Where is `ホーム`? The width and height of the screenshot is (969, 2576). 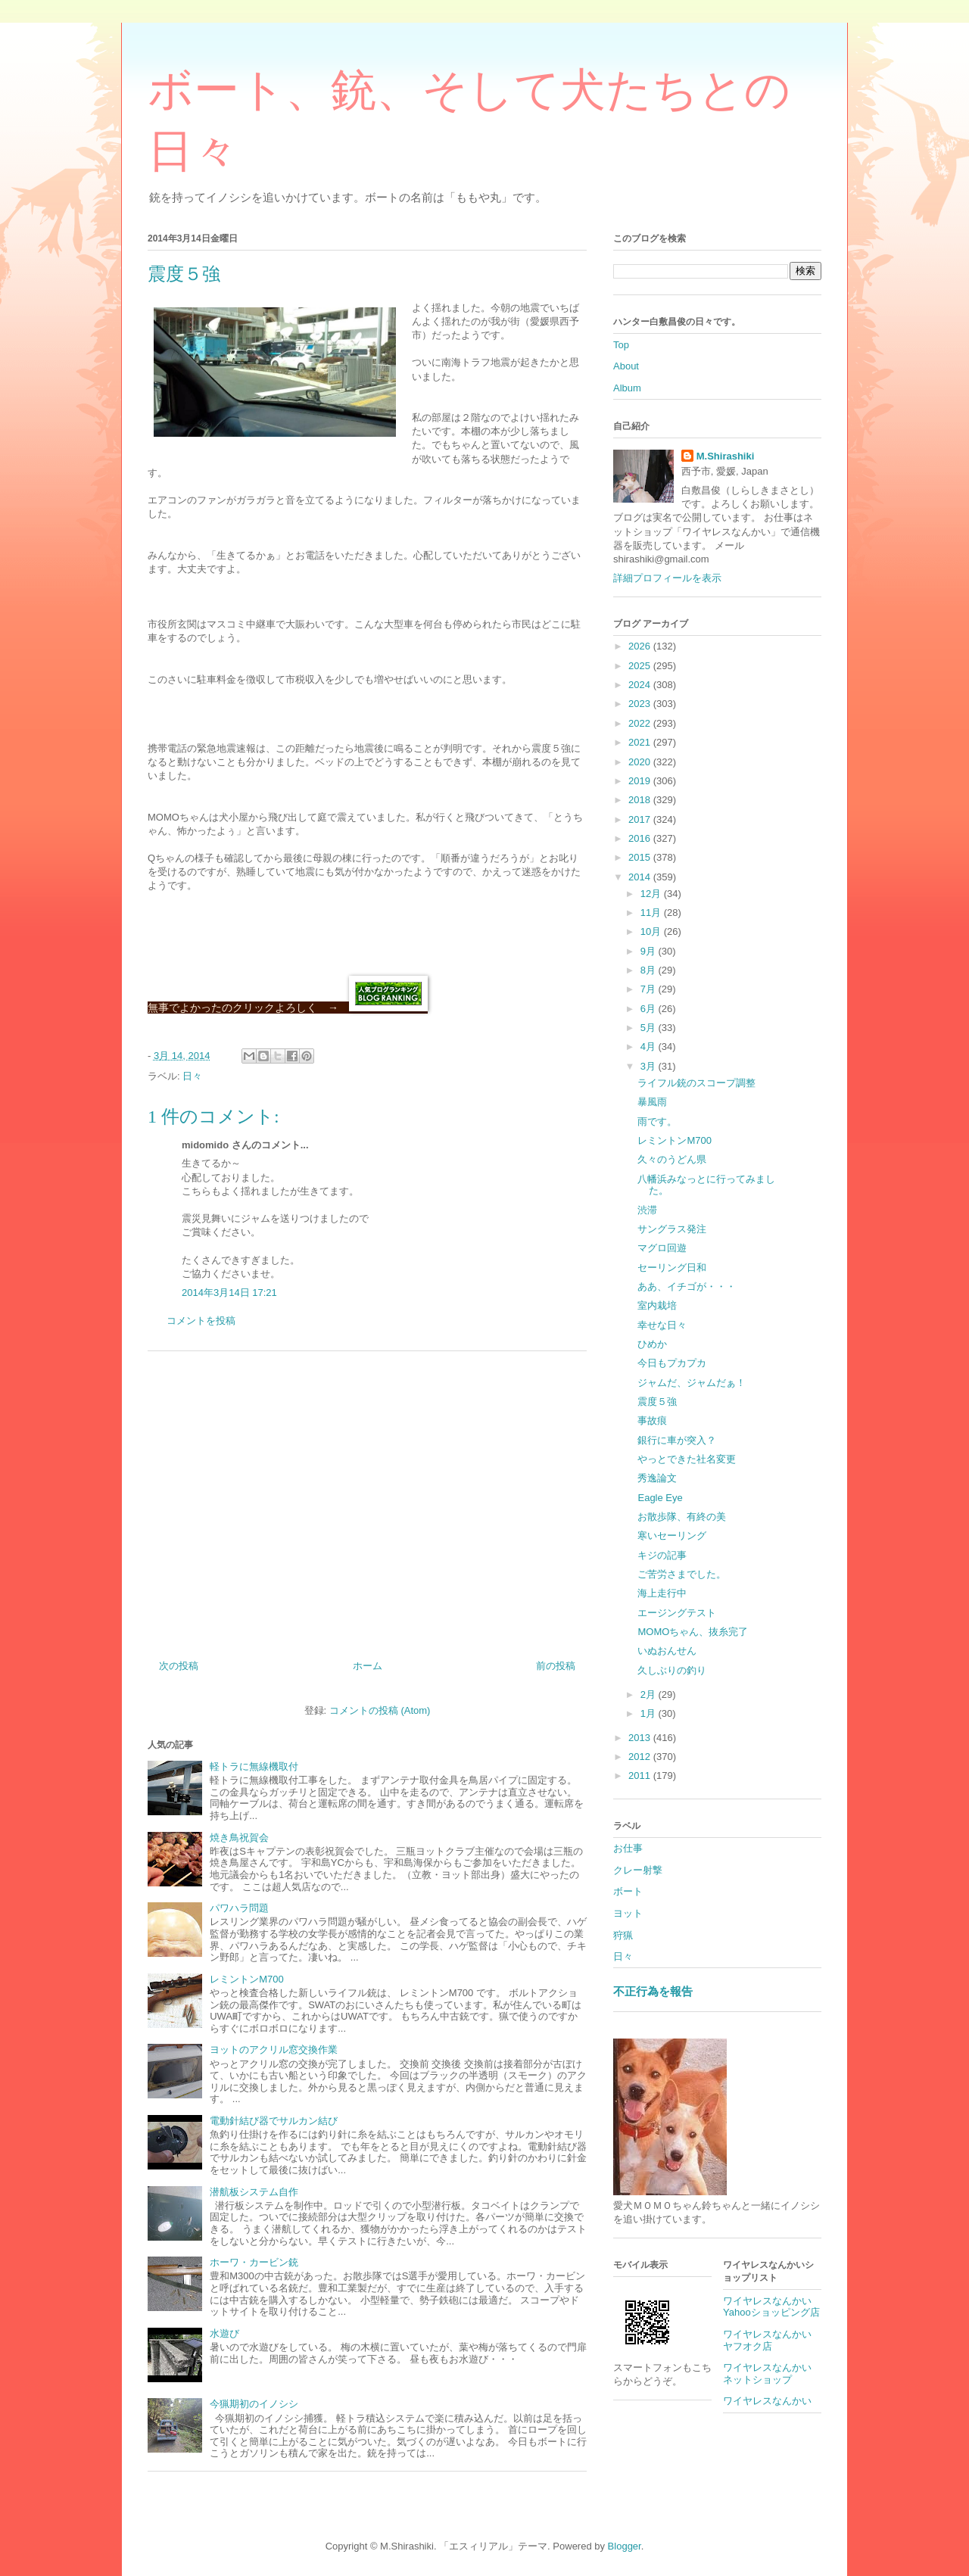
ホーム is located at coordinates (367, 1665).